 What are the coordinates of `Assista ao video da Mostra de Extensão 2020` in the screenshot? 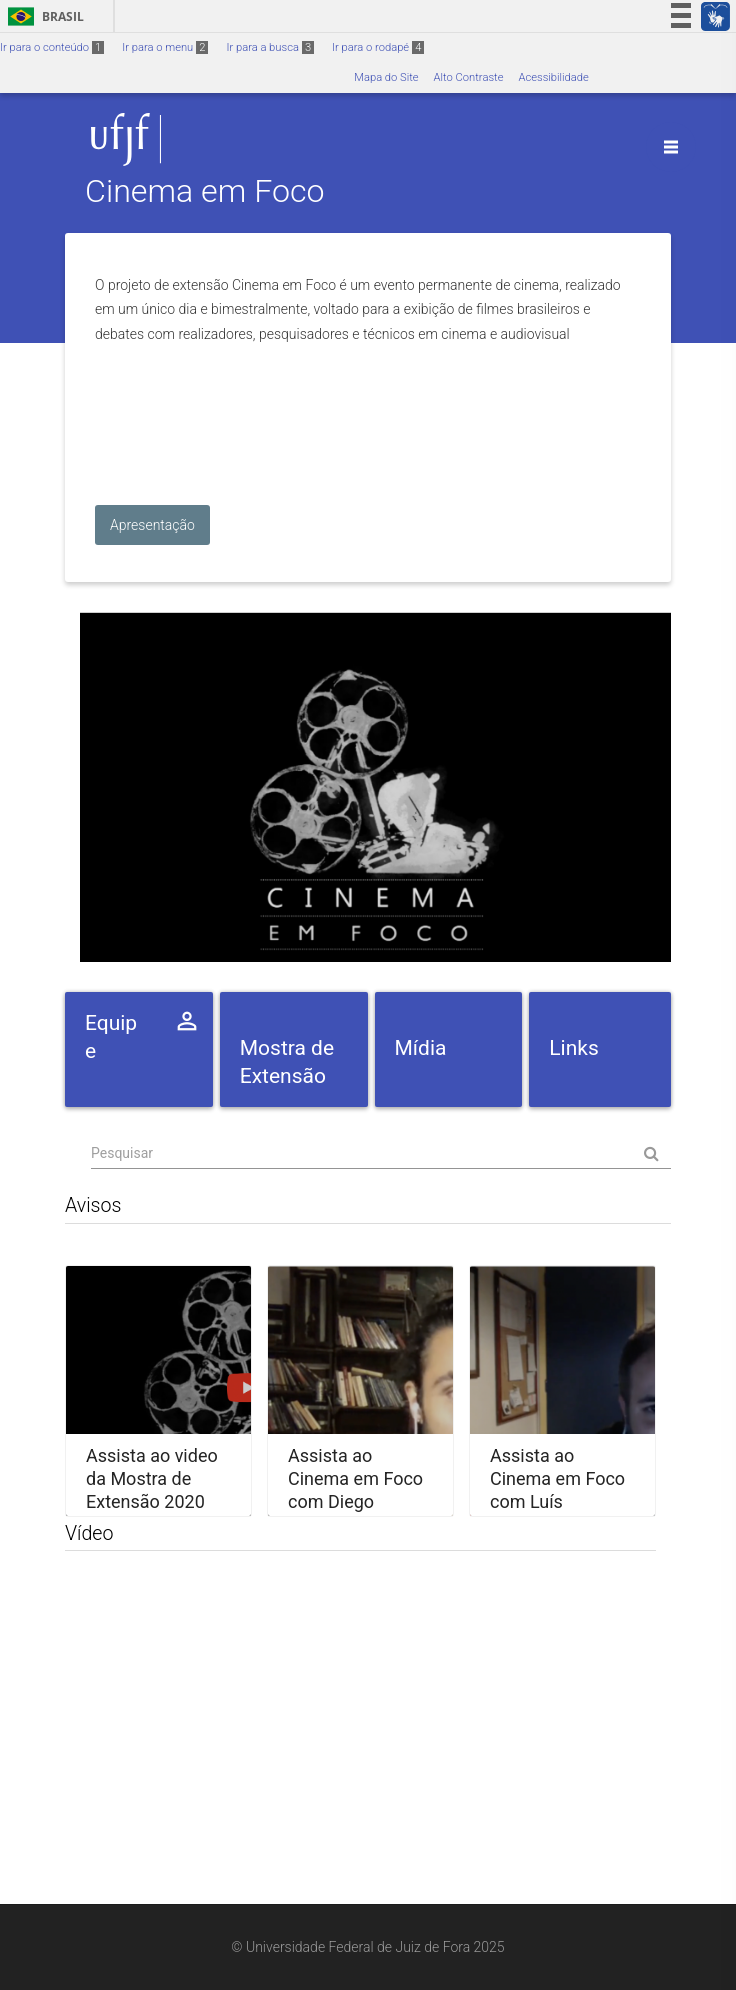 It's located at (152, 1478).